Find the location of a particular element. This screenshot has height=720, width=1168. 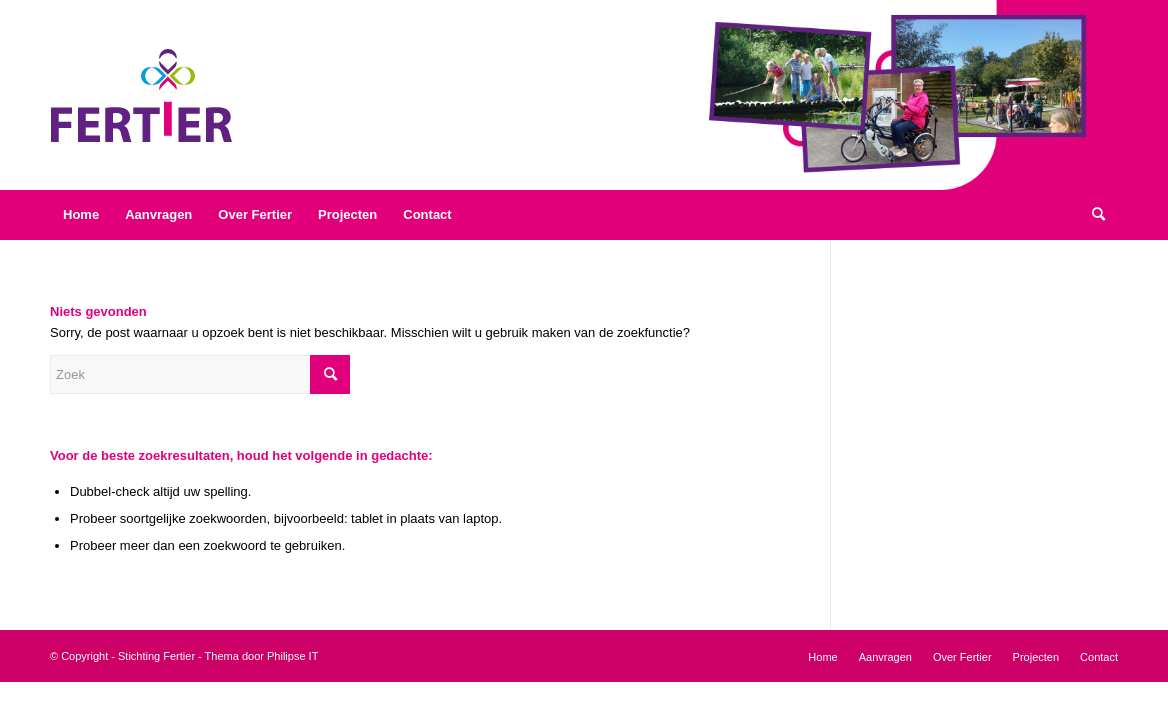

[menuitem] is located at coordinates (81, 215).